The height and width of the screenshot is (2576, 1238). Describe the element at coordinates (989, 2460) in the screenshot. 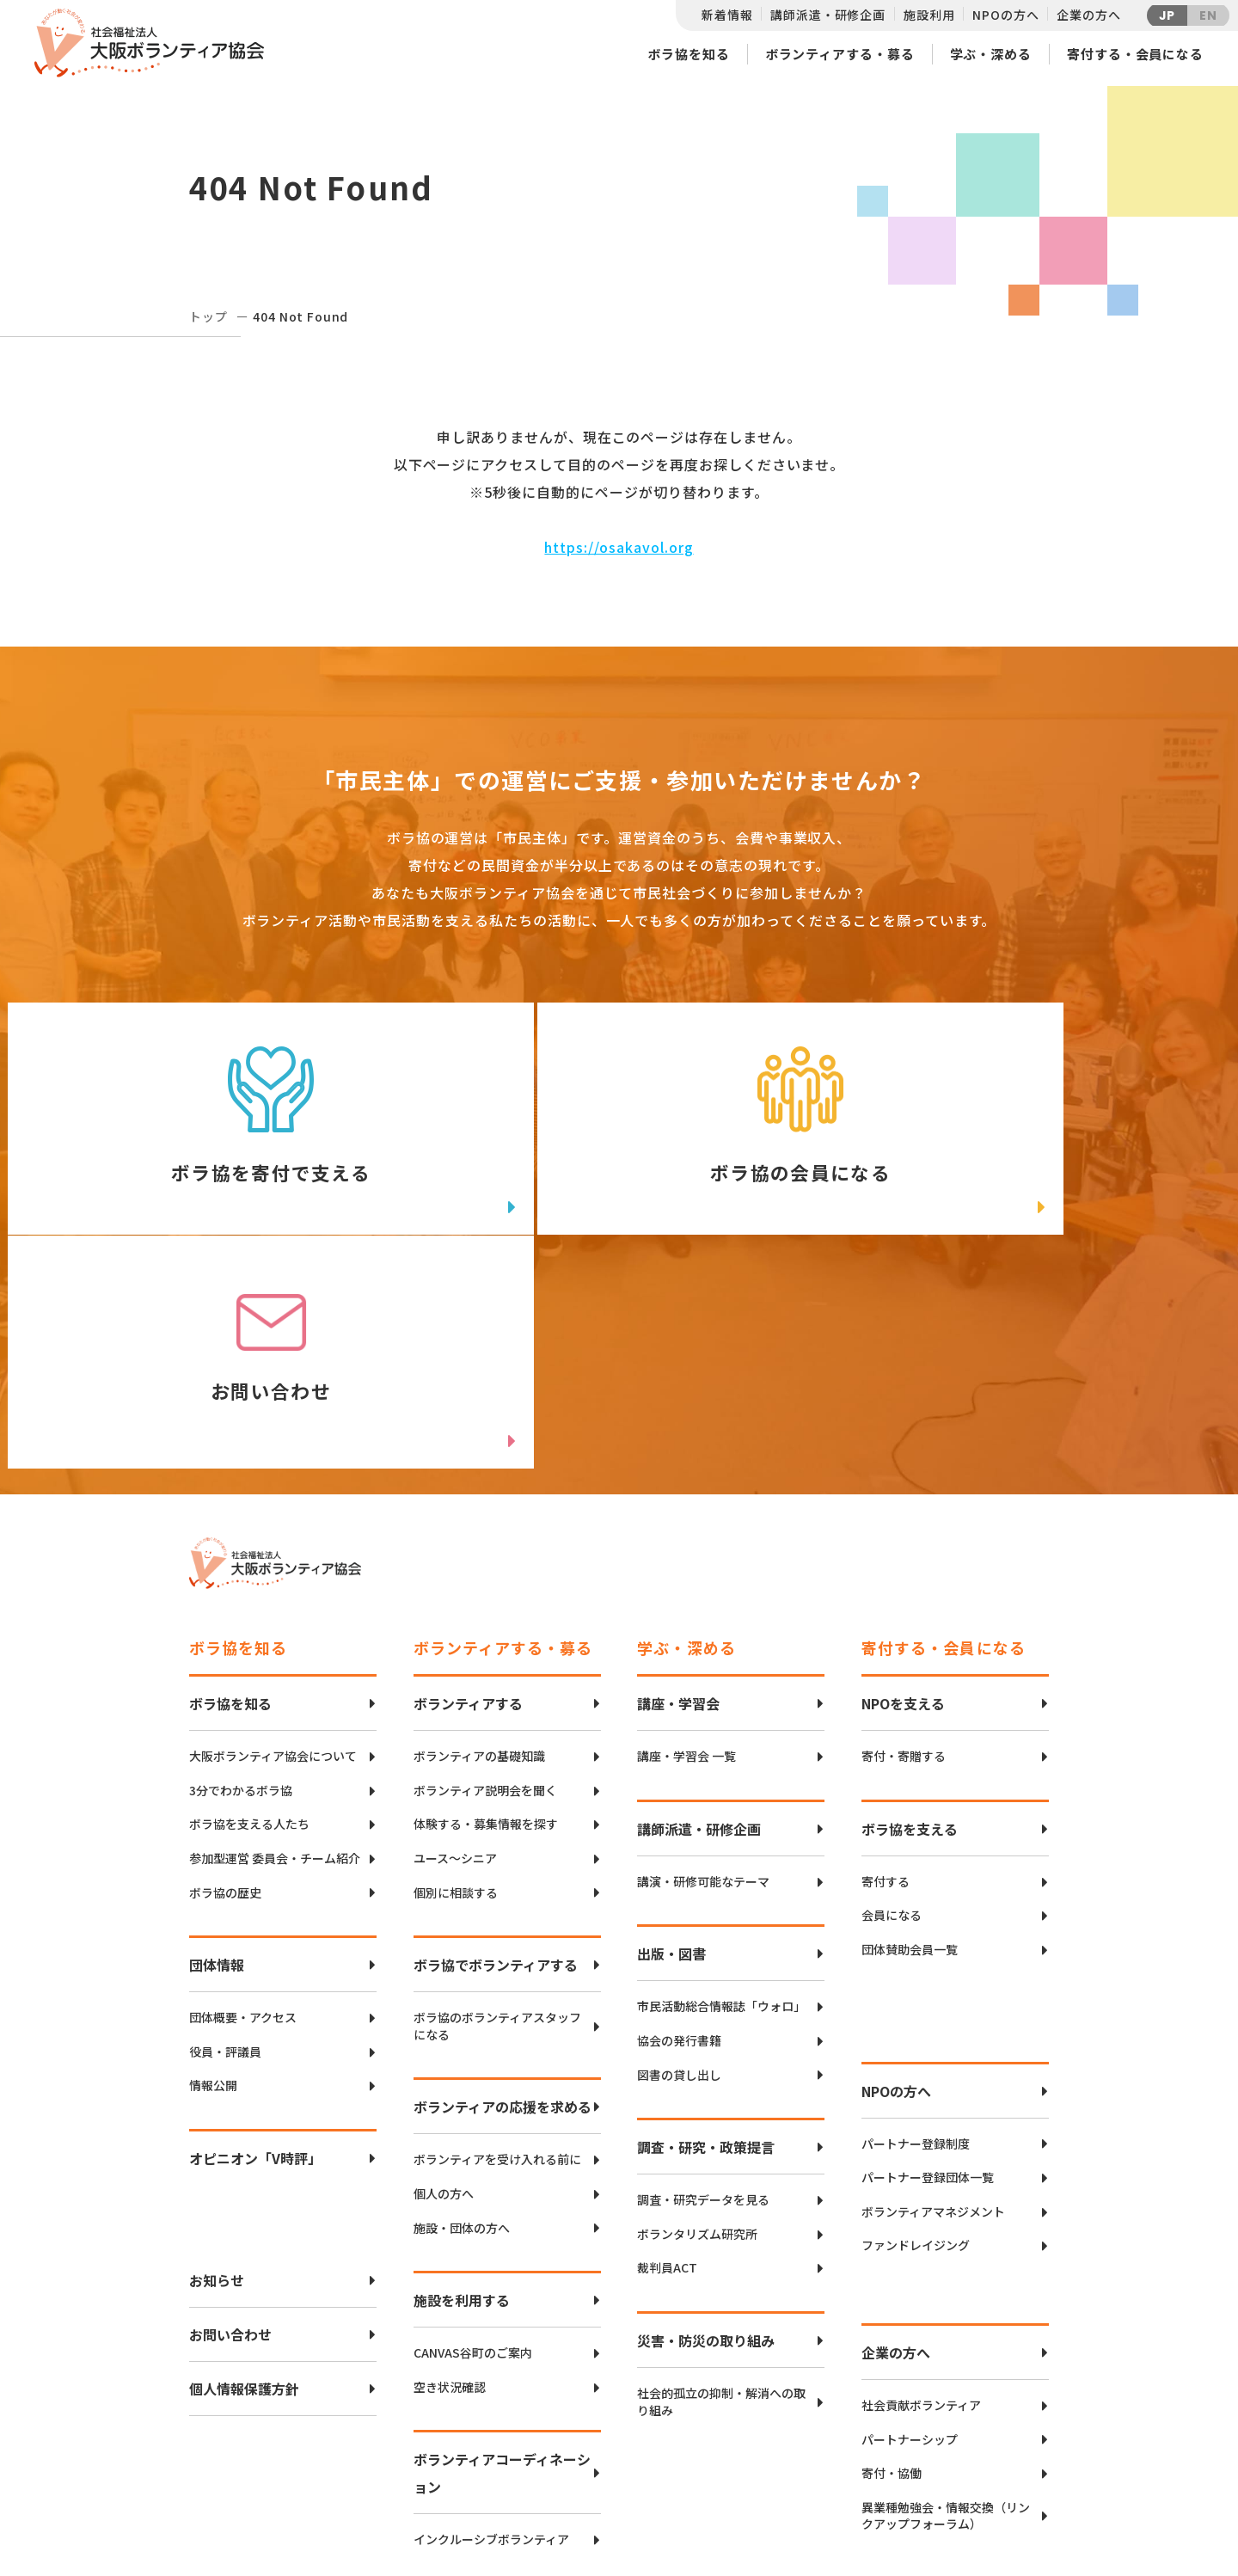

I see `facebook` at that location.